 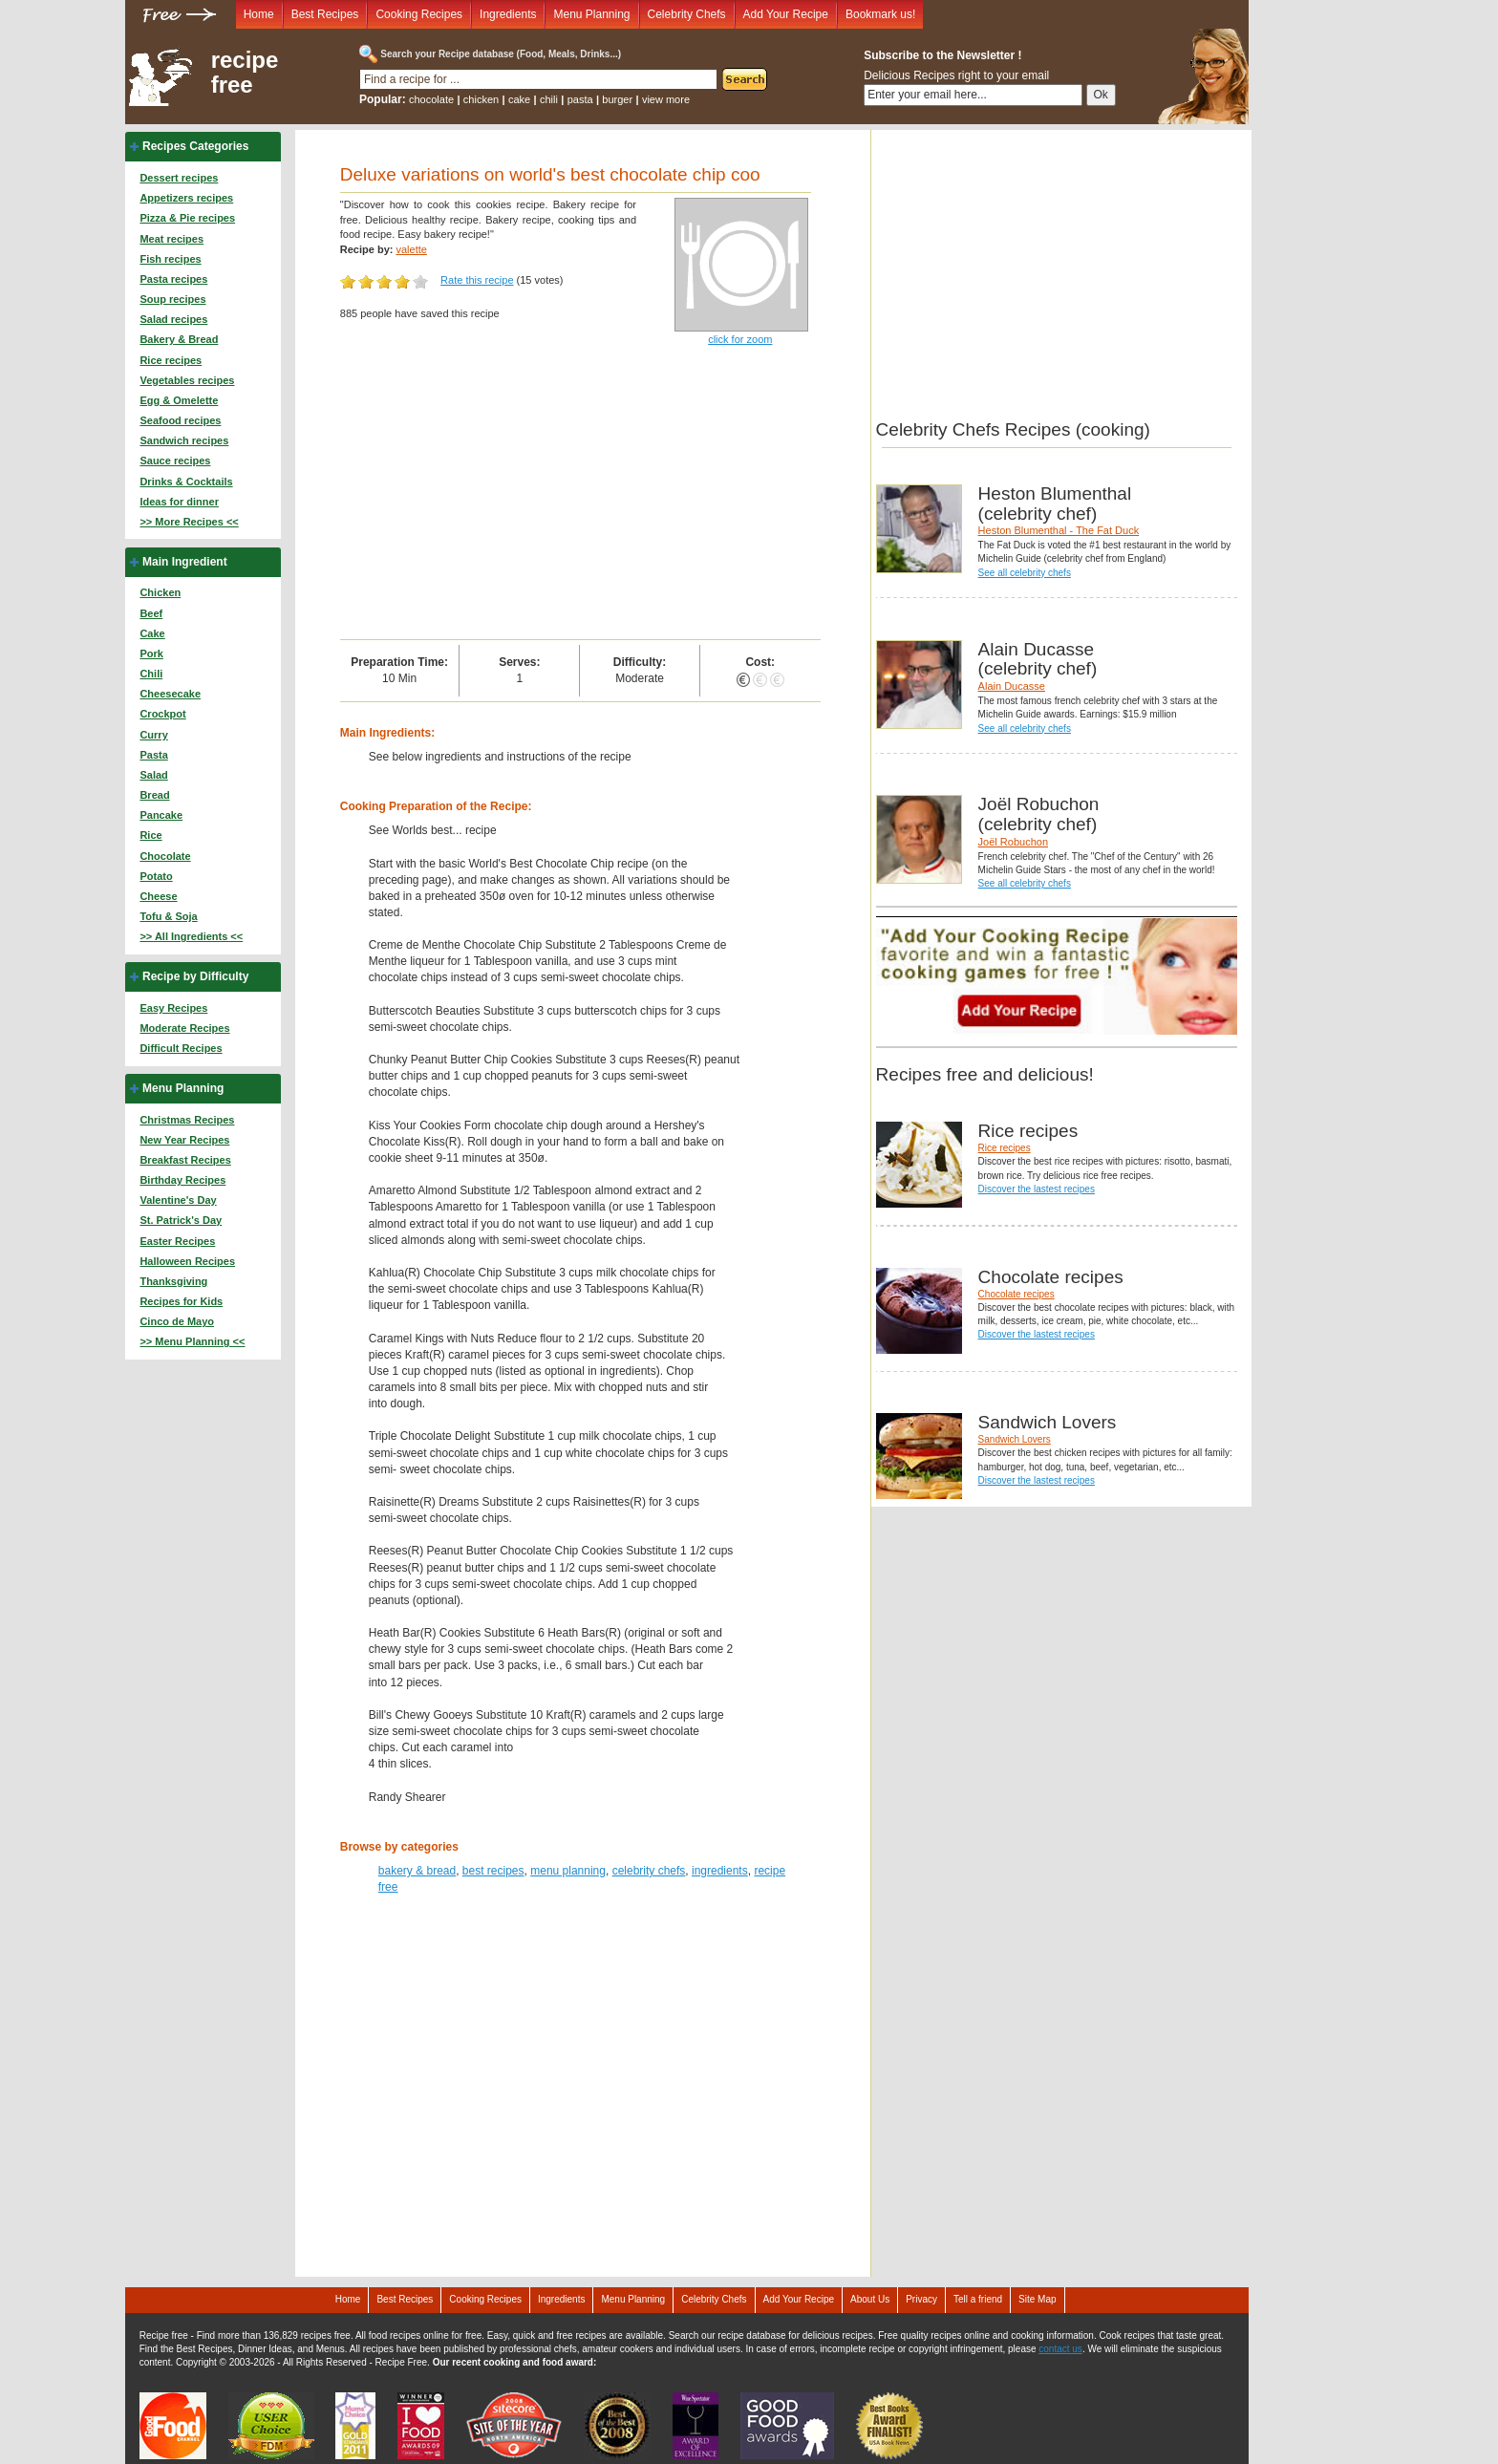 What do you see at coordinates (178, 400) in the screenshot?
I see `Egg & Omelette` at bounding box center [178, 400].